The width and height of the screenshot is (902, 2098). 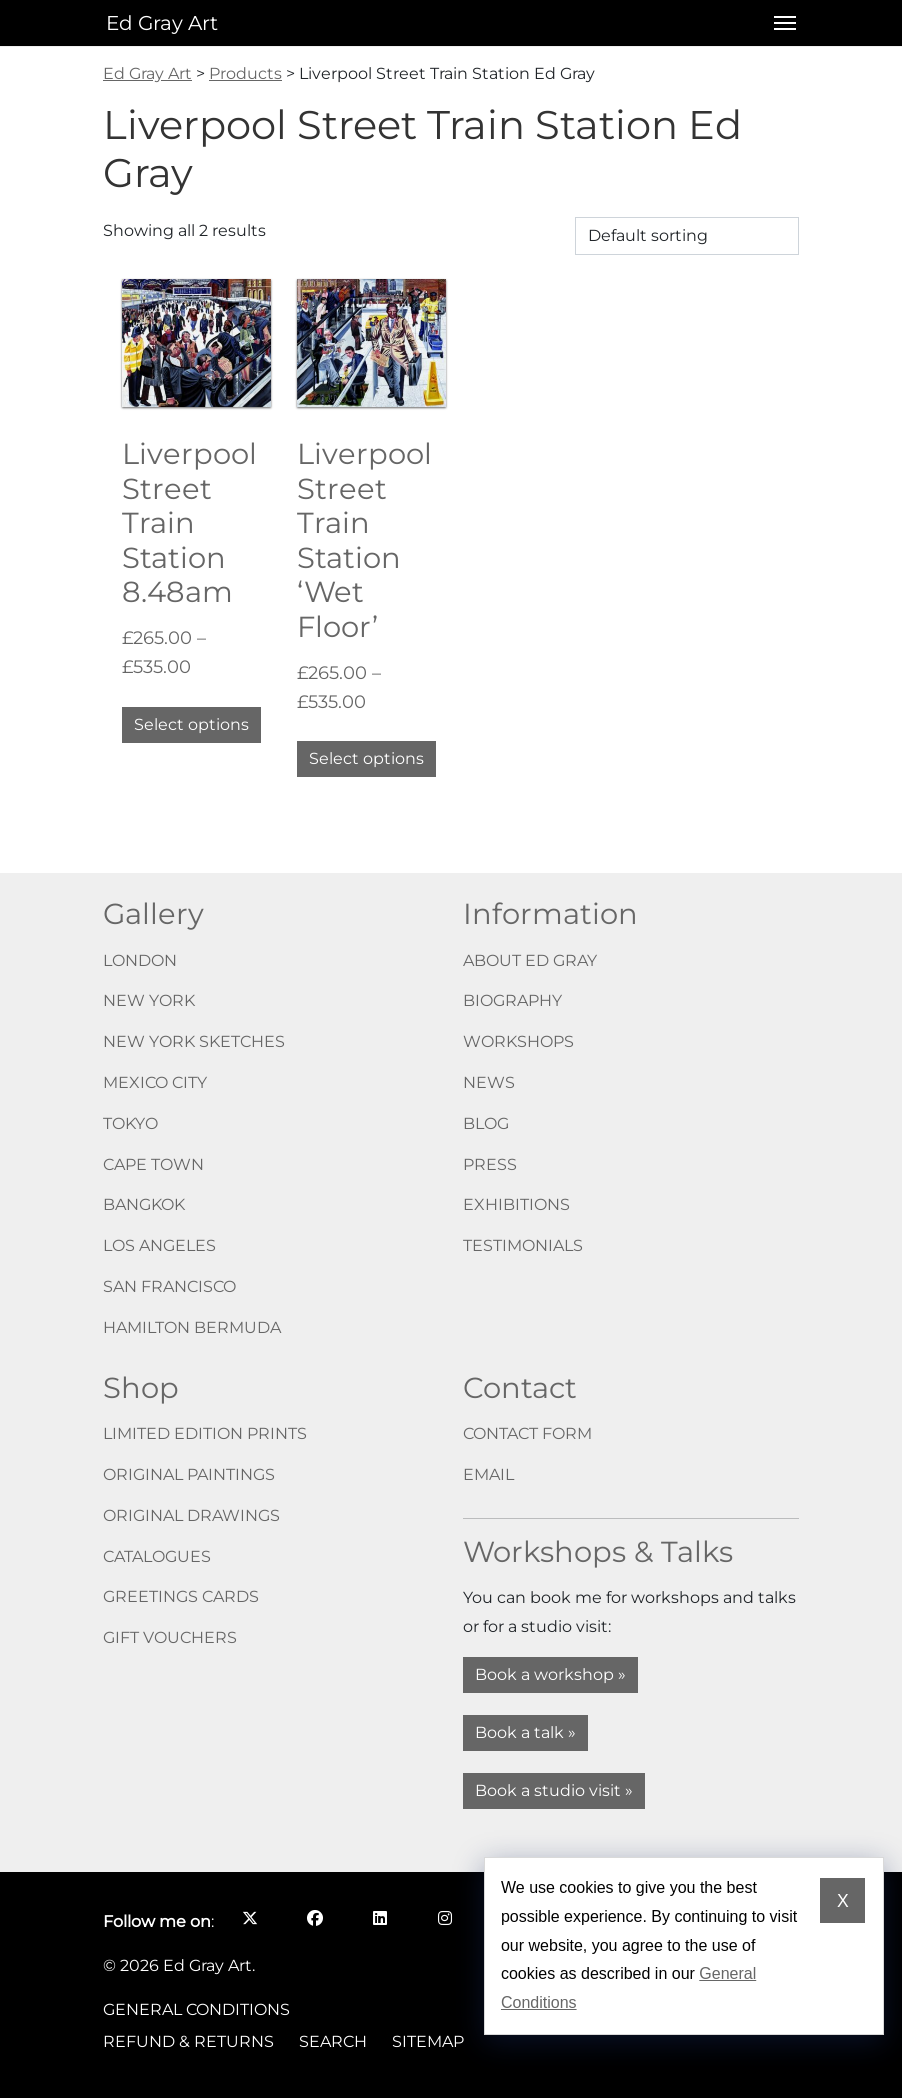 What do you see at coordinates (512, 1000) in the screenshot?
I see `Biography` at bounding box center [512, 1000].